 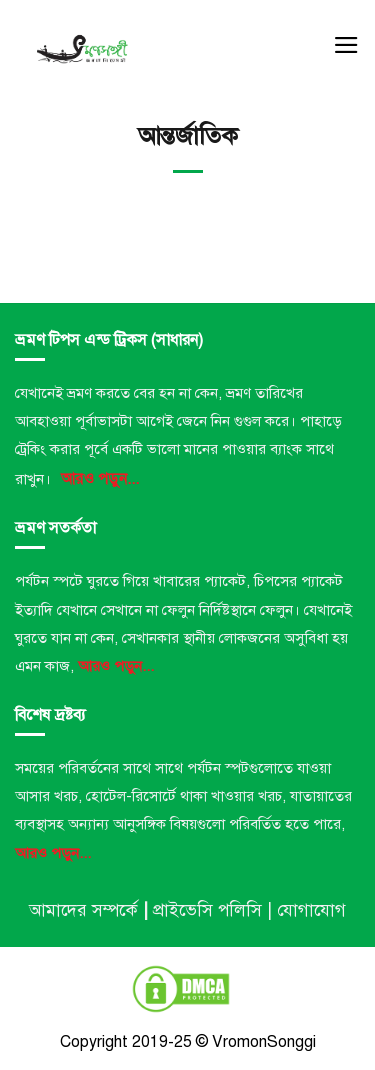 What do you see at coordinates (311, 910) in the screenshot?
I see `যোগাযোগ` at bounding box center [311, 910].